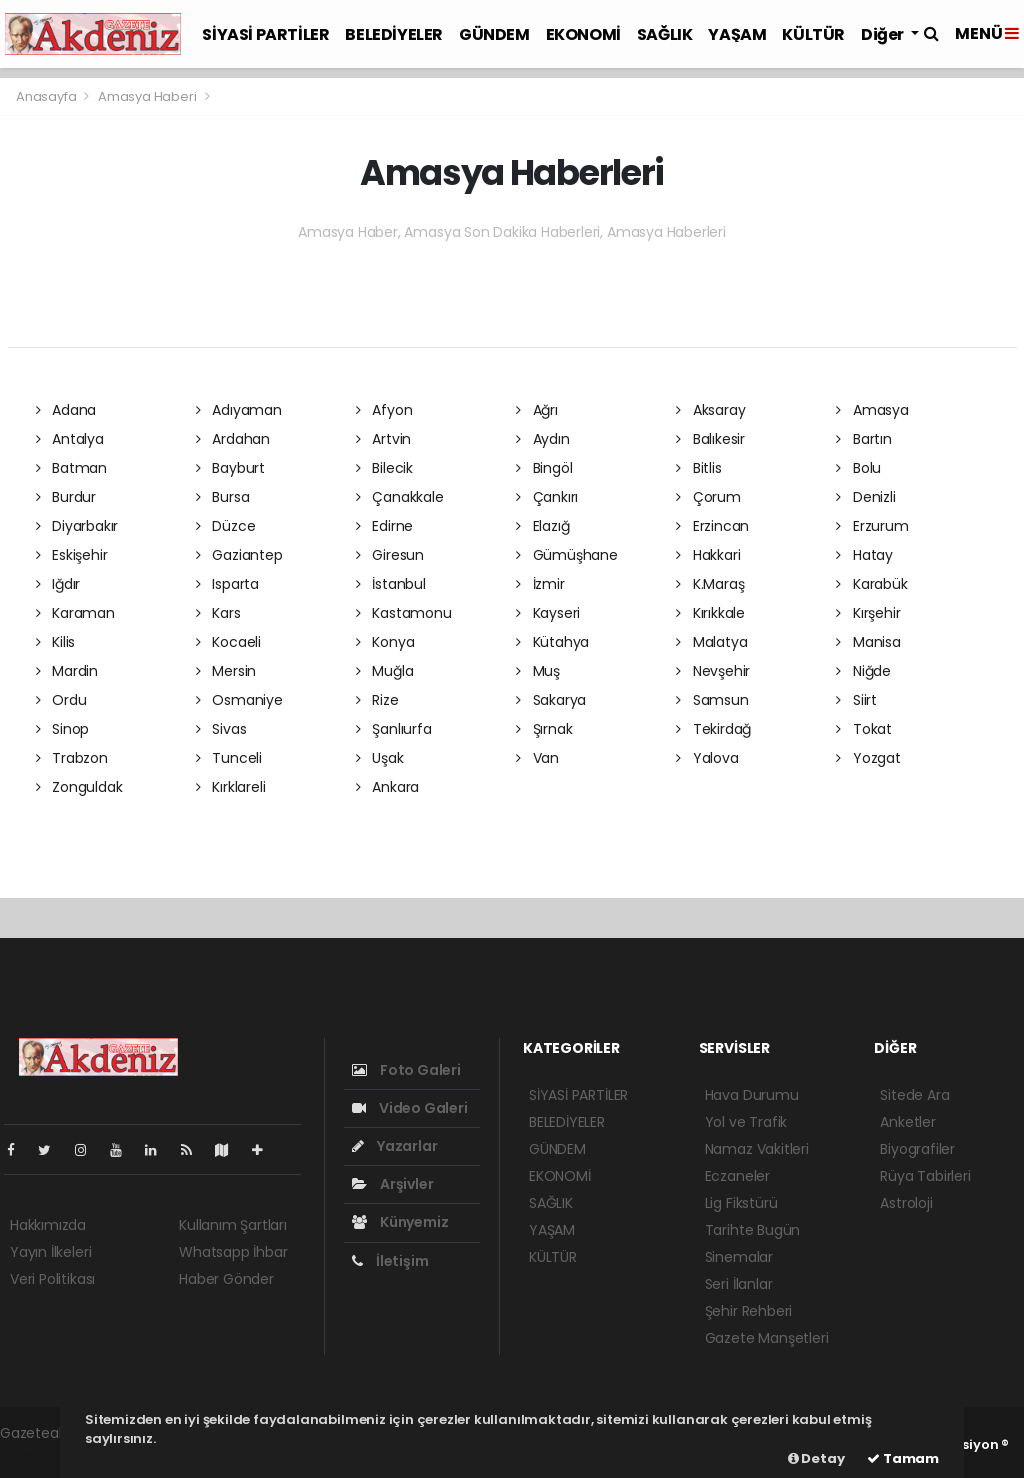 Image resolution: width=1024 pixels, height=1478 pixels. What do you see at coordinates (67, 671) in the screenshot?
I see `Mardin` at bounding box center [67, 671].